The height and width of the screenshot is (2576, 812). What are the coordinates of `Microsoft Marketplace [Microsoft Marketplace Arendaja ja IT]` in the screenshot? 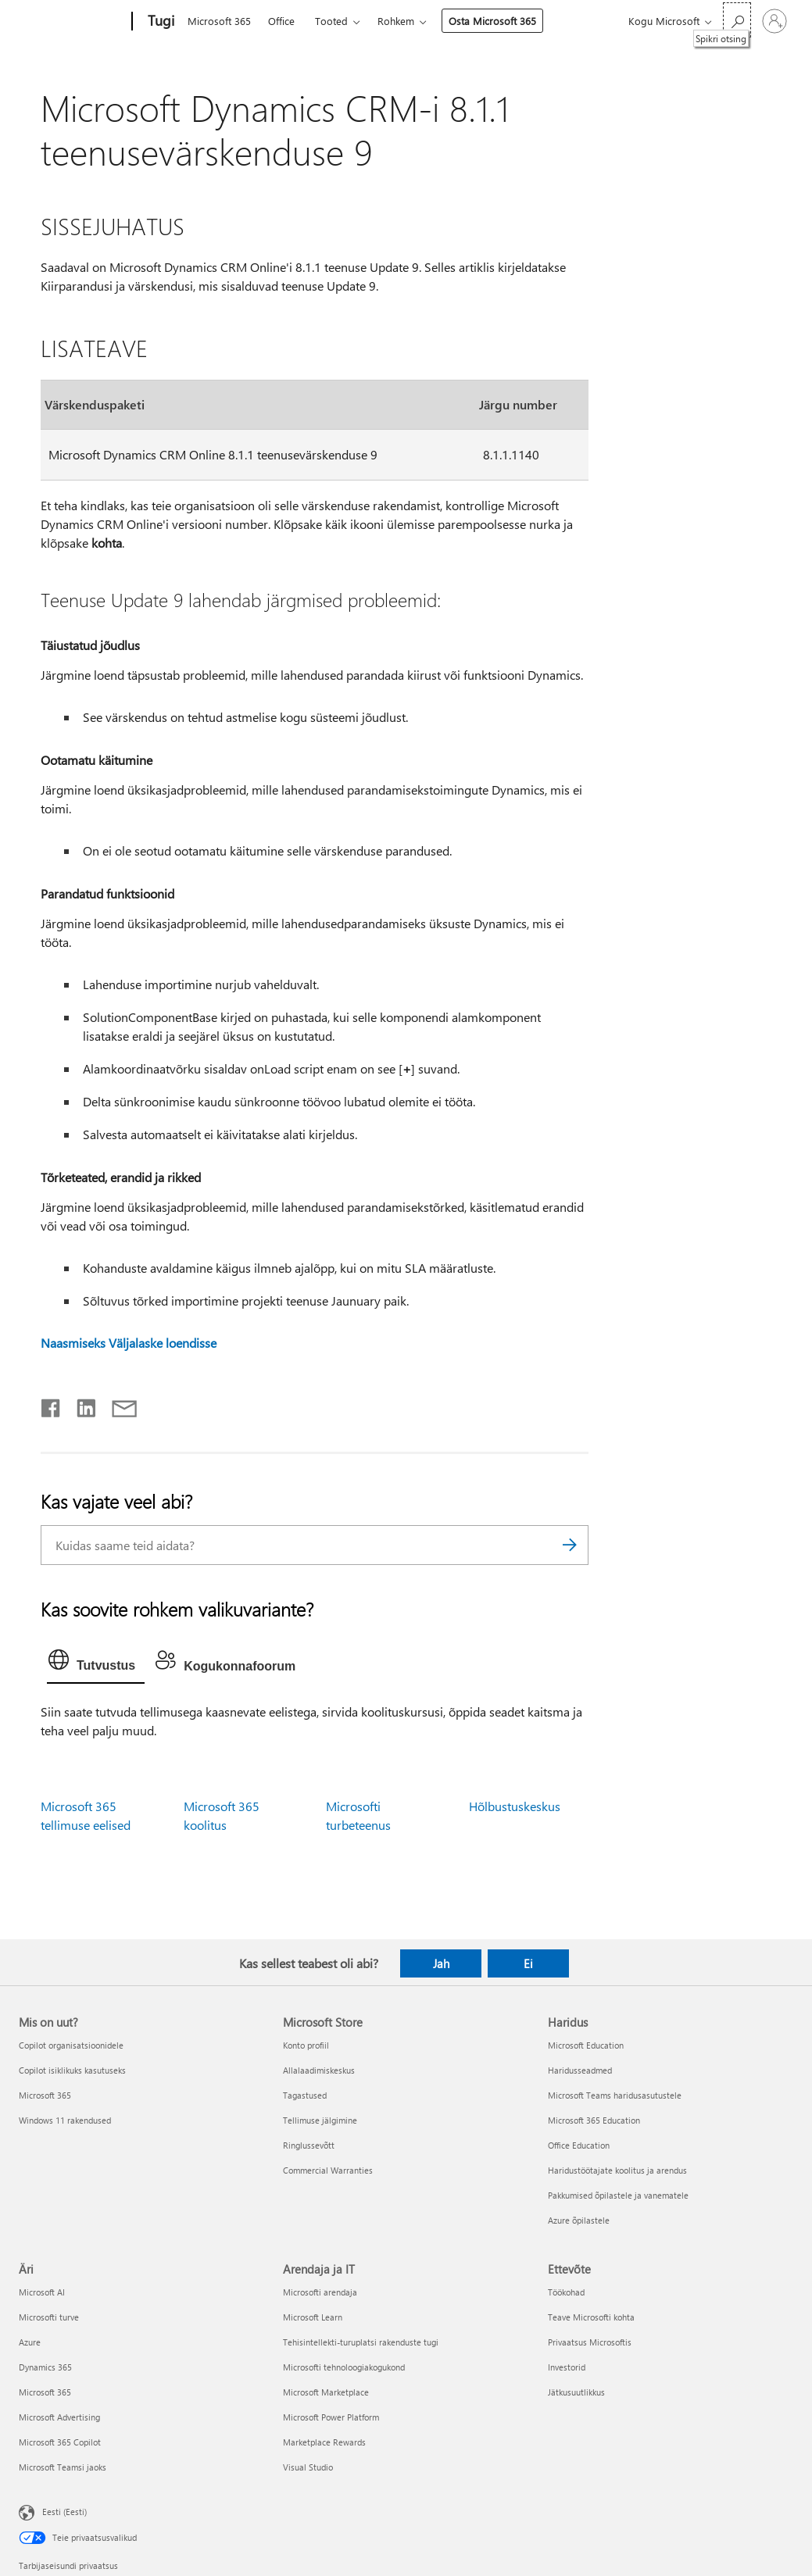 It's located at (326, 2392).